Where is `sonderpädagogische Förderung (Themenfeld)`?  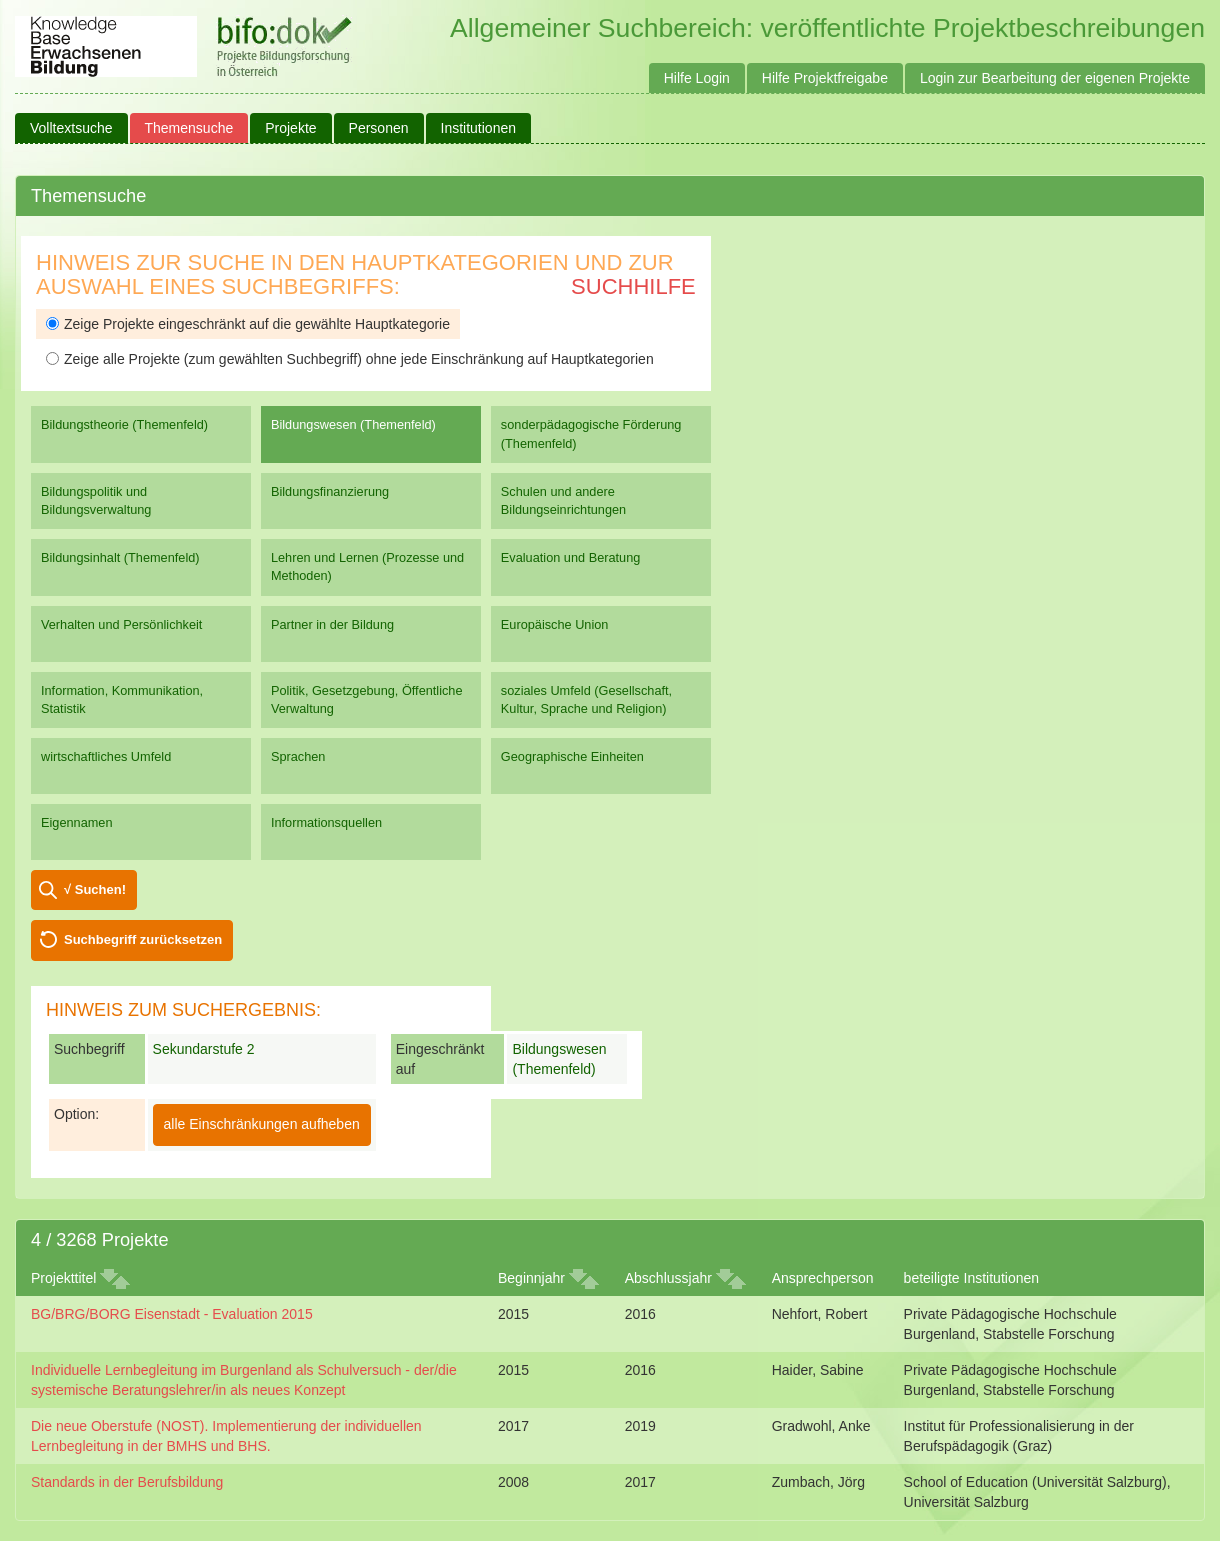
sonderpädagogische Förderung (Themenfeld) is located at coordinates (591, 433).